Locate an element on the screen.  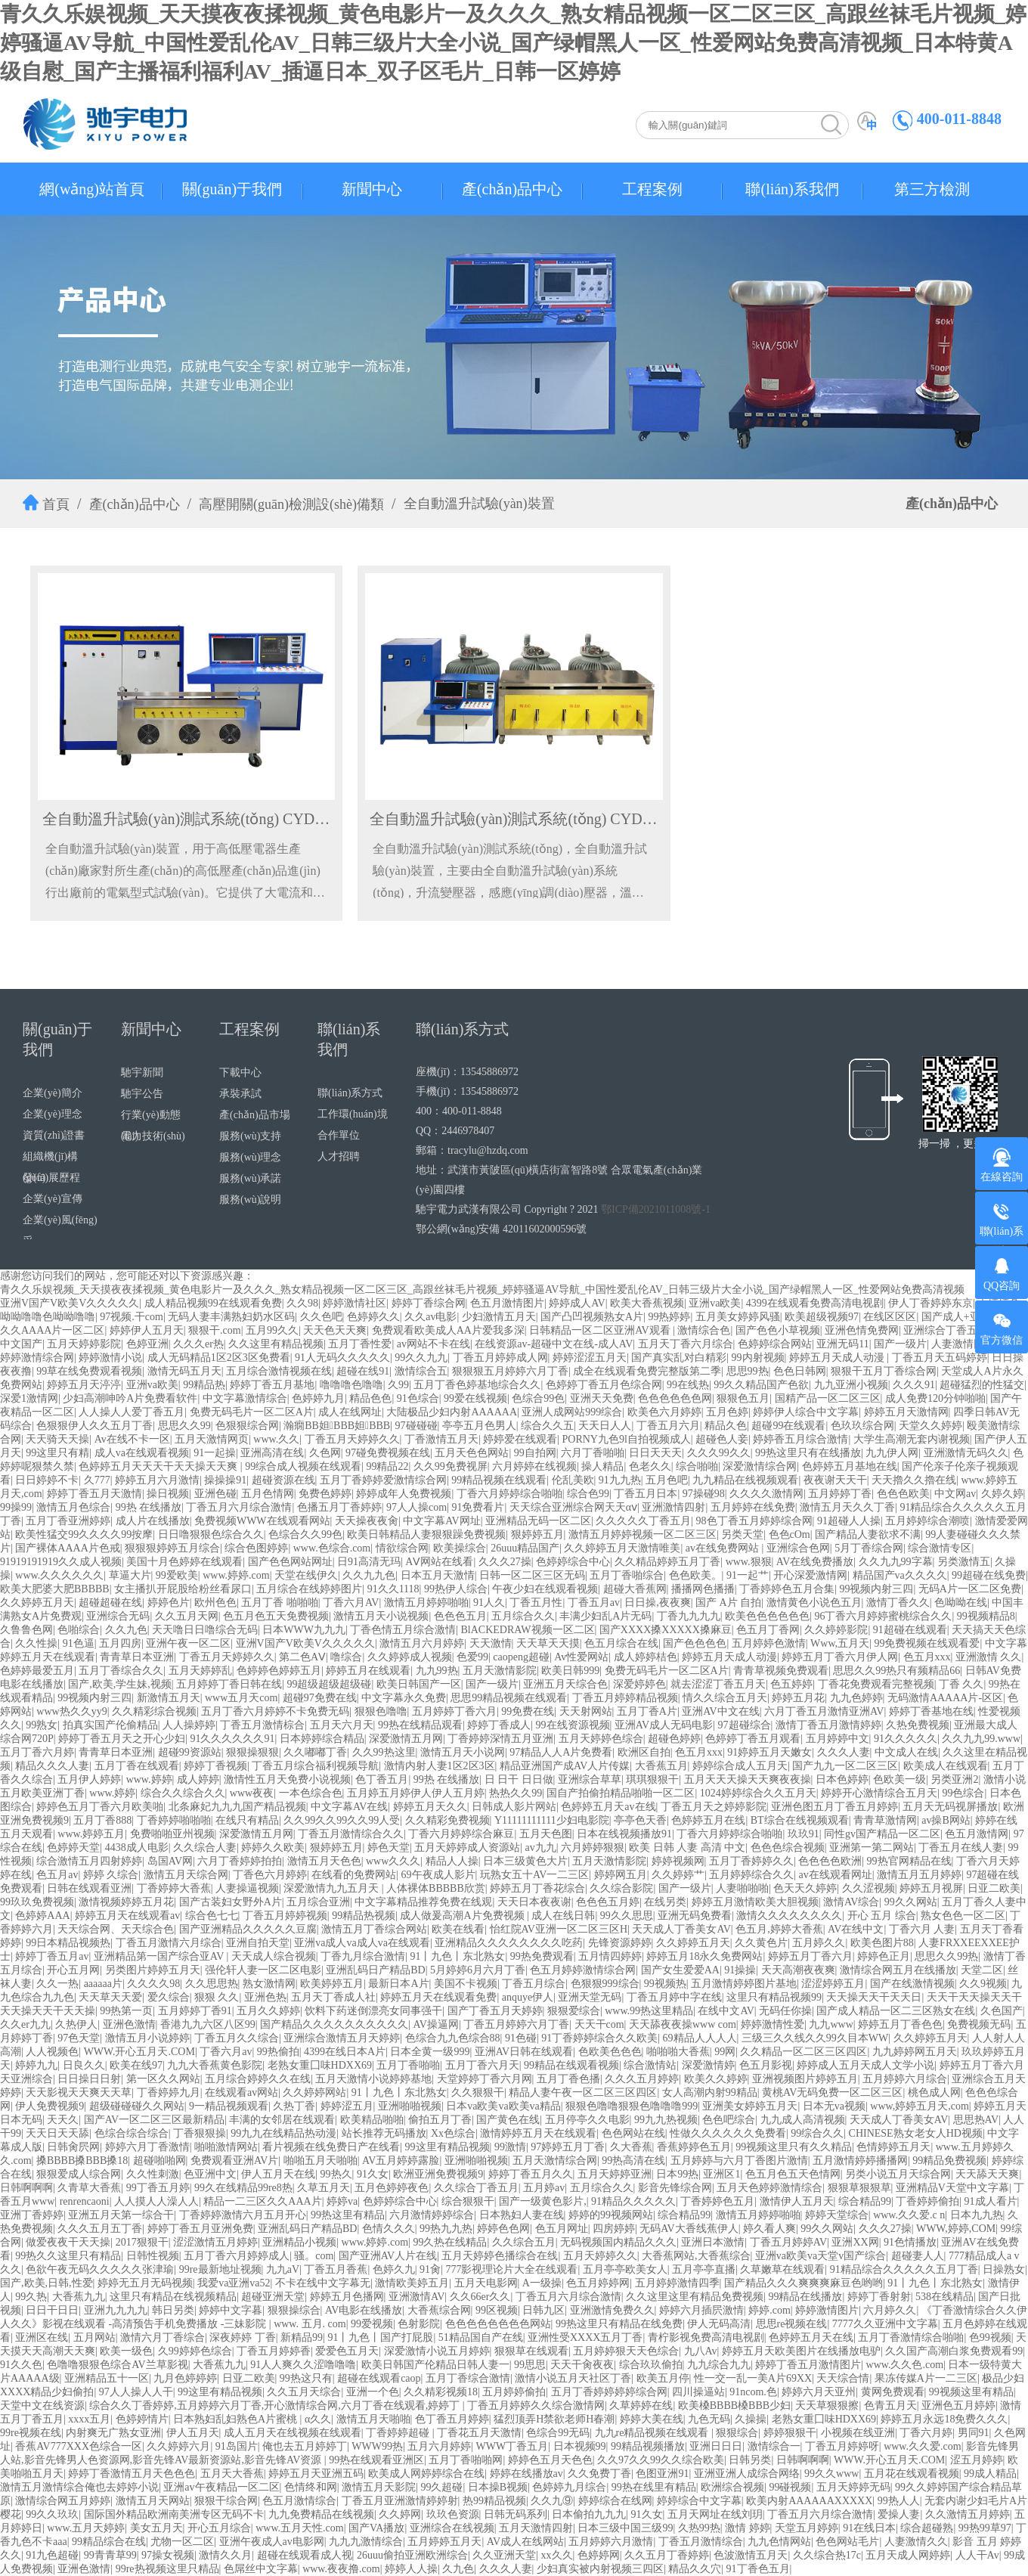
色婷婷网 is located at coordinates (598, 2555).